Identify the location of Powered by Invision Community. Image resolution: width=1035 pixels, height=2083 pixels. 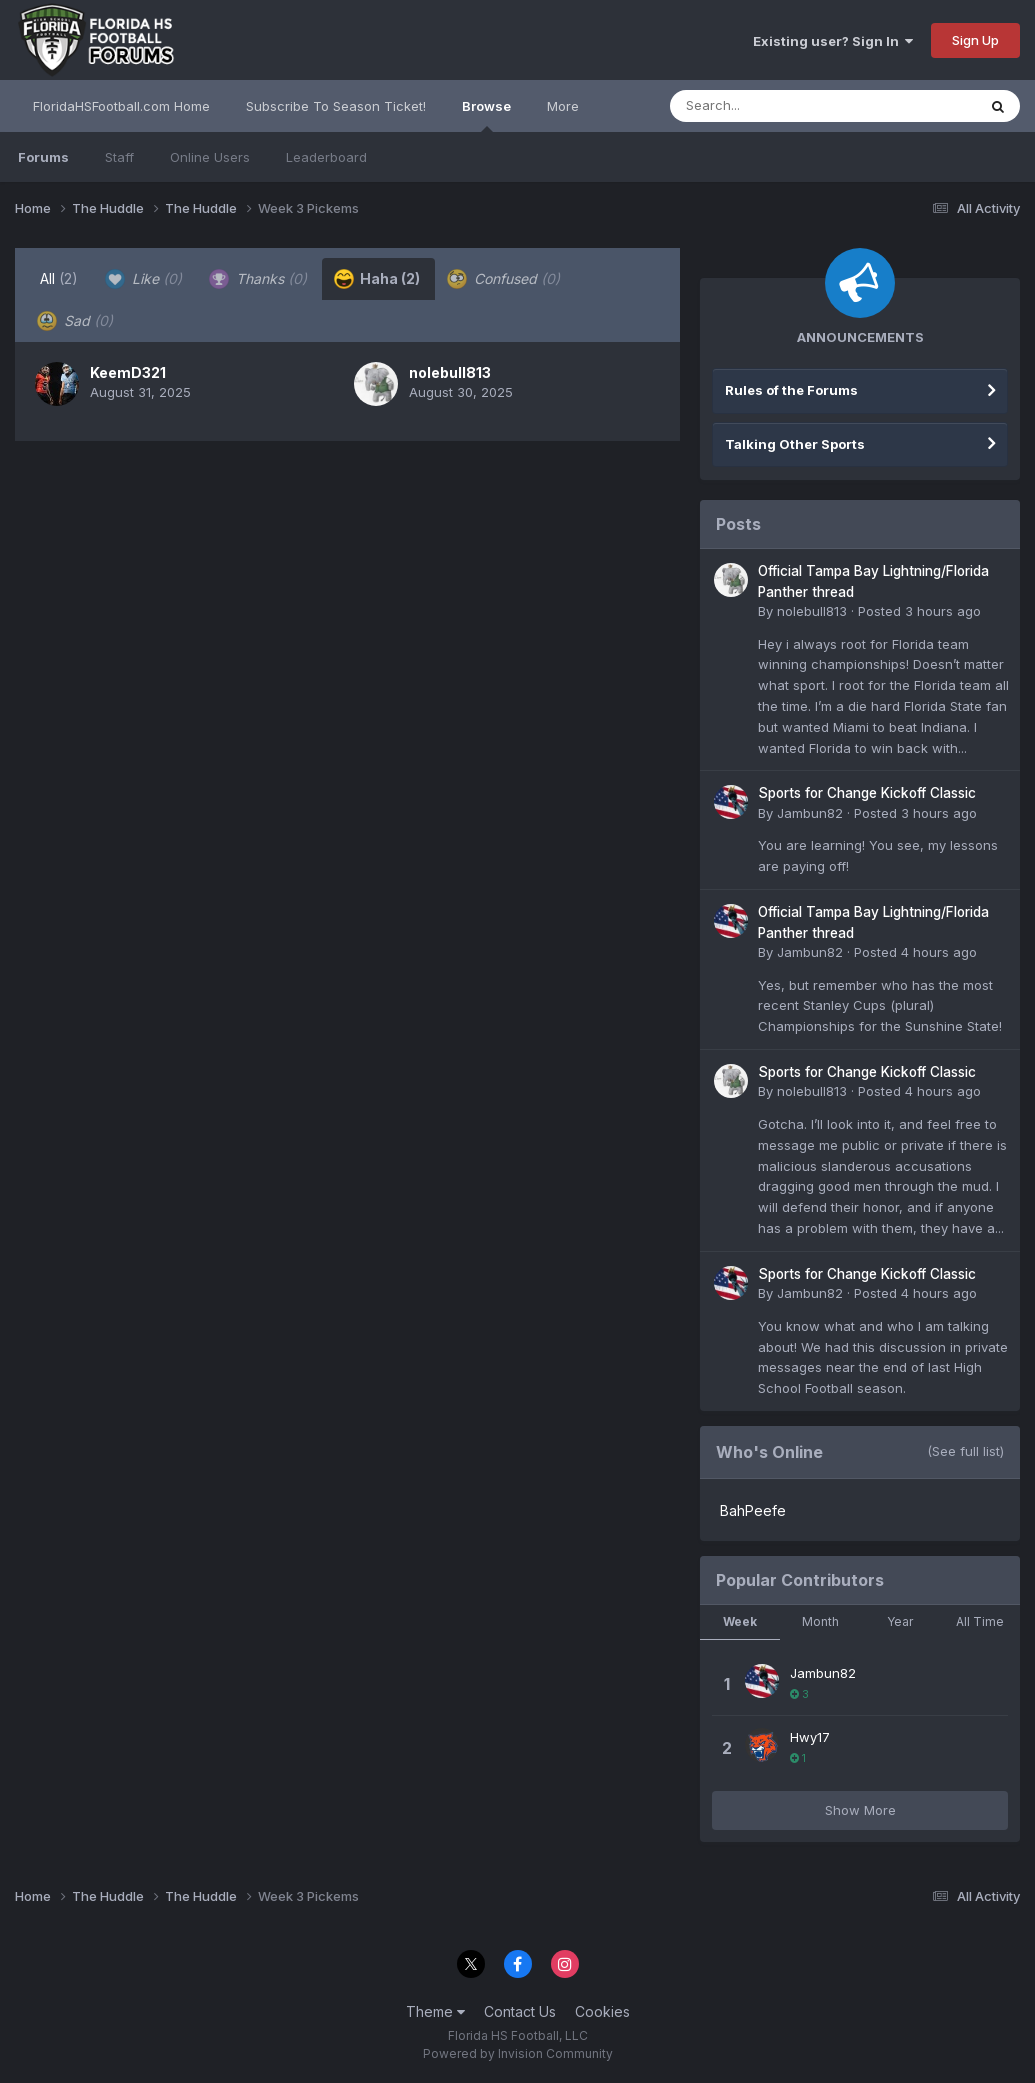
(518, 2053).